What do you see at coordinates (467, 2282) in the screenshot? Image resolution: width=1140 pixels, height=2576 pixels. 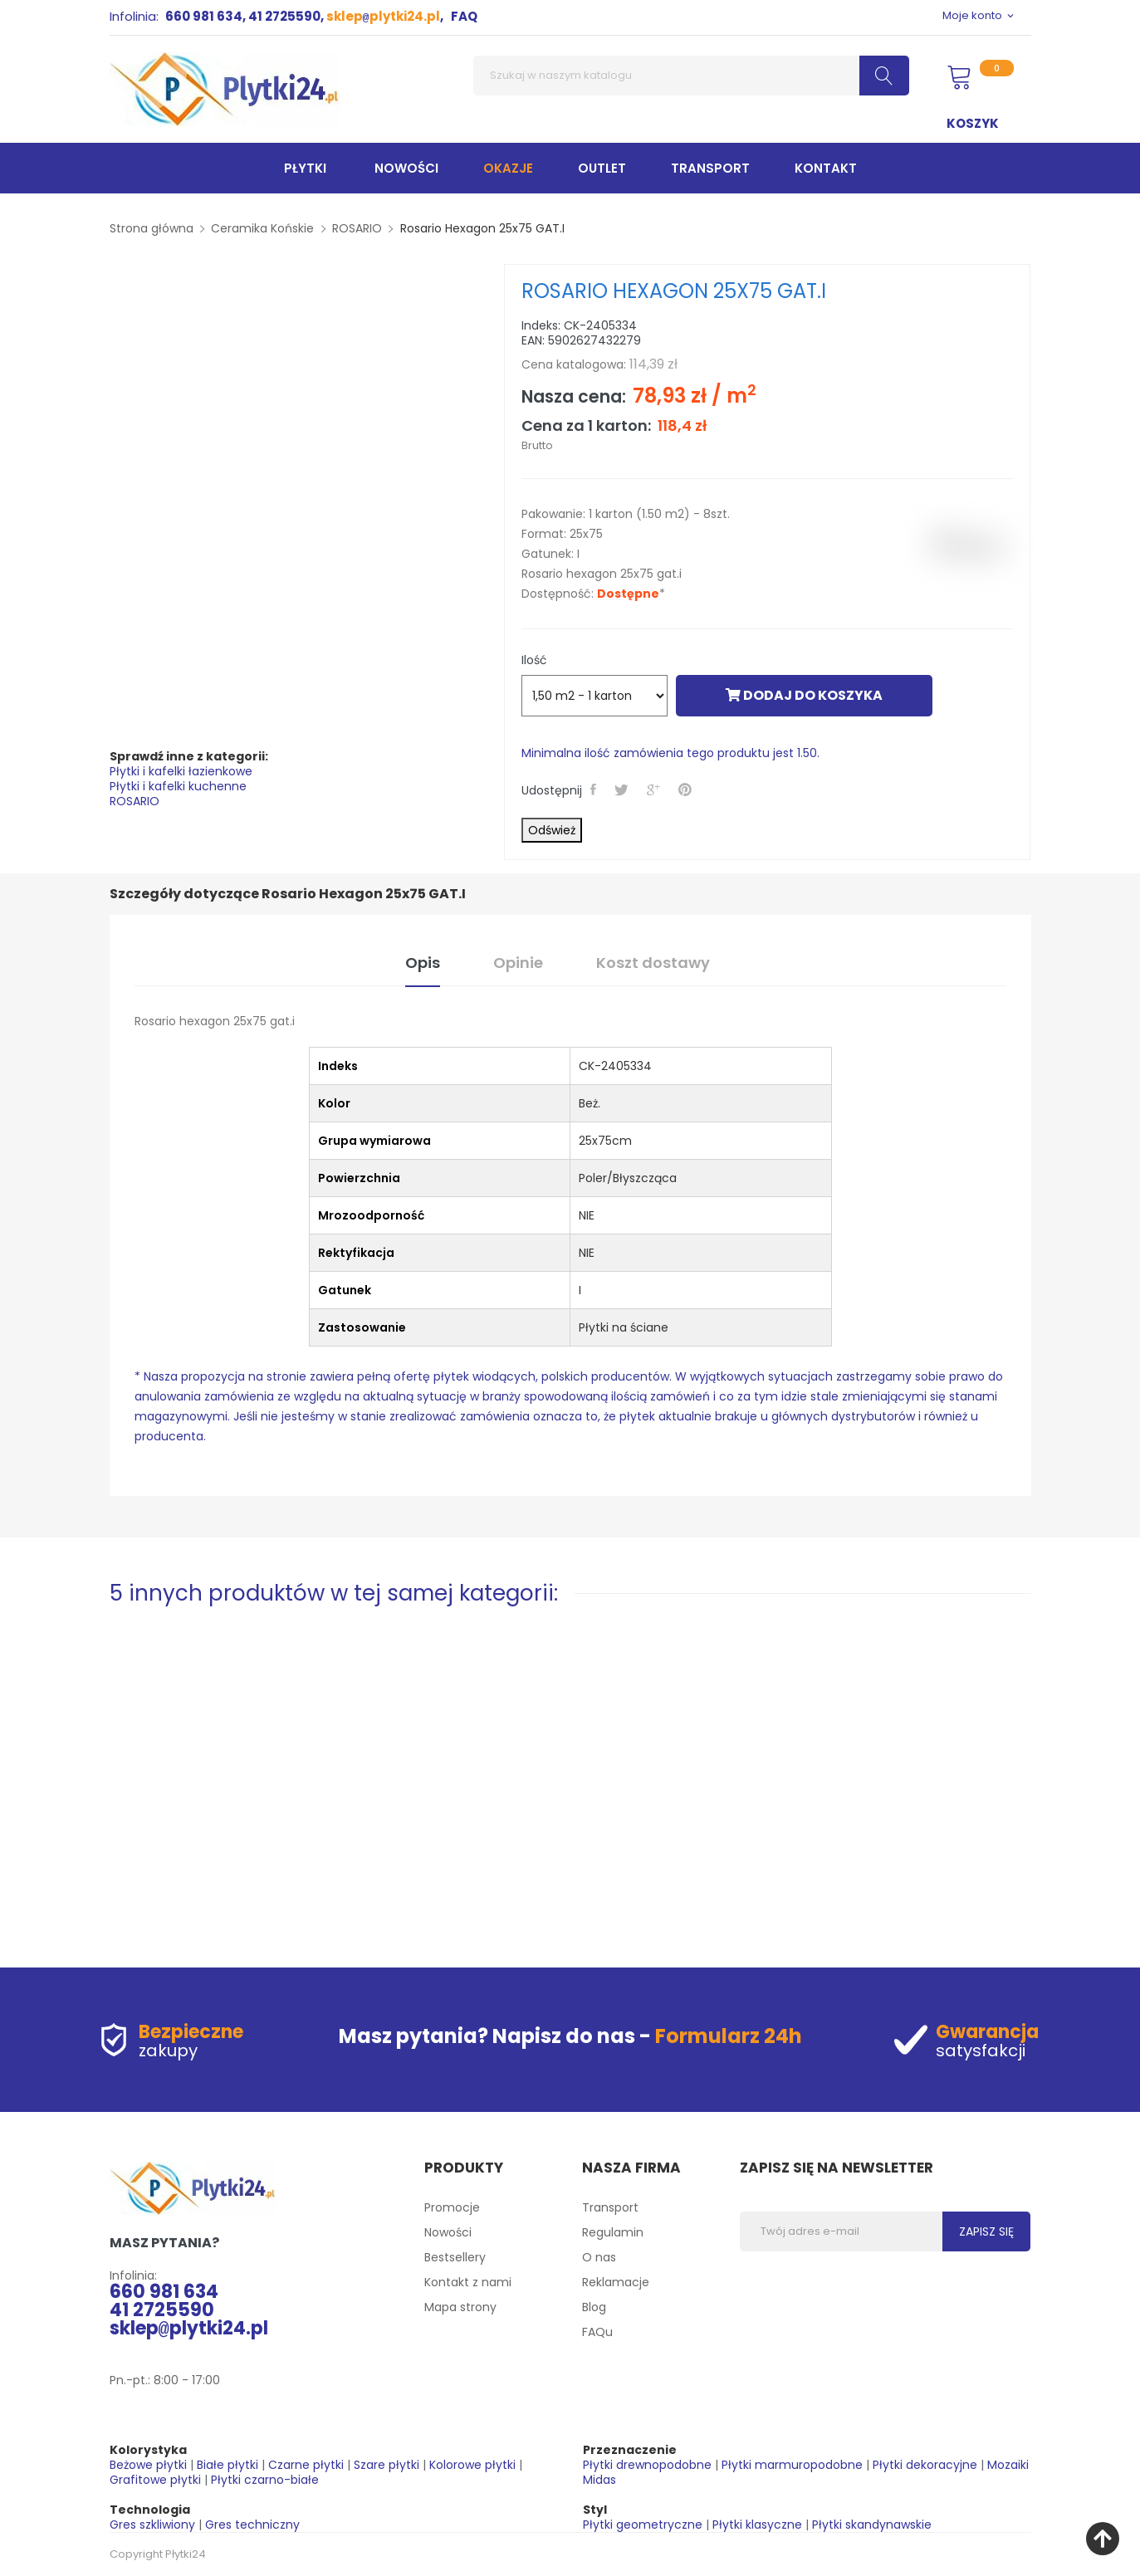 I see `Kontakt z nami` at bounding box center [467, 2282].